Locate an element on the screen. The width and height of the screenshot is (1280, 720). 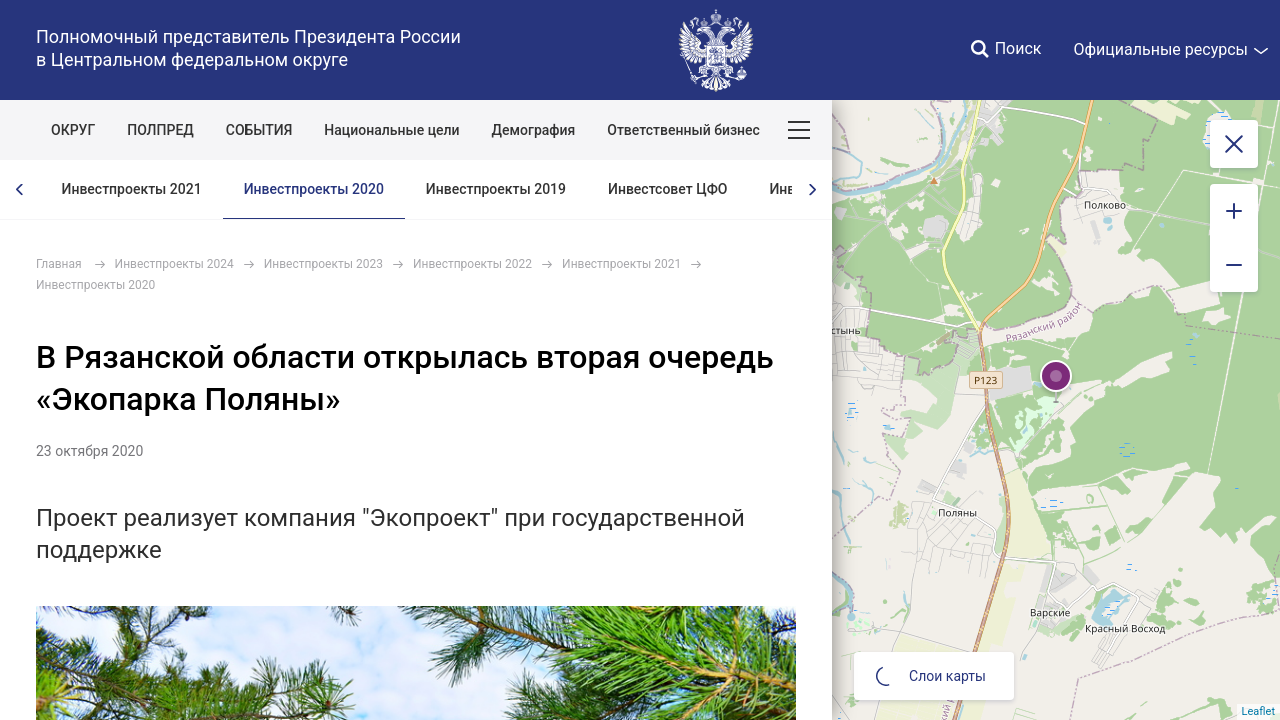
Инвестпроекты 2023 is located at coordinates (323, 264).